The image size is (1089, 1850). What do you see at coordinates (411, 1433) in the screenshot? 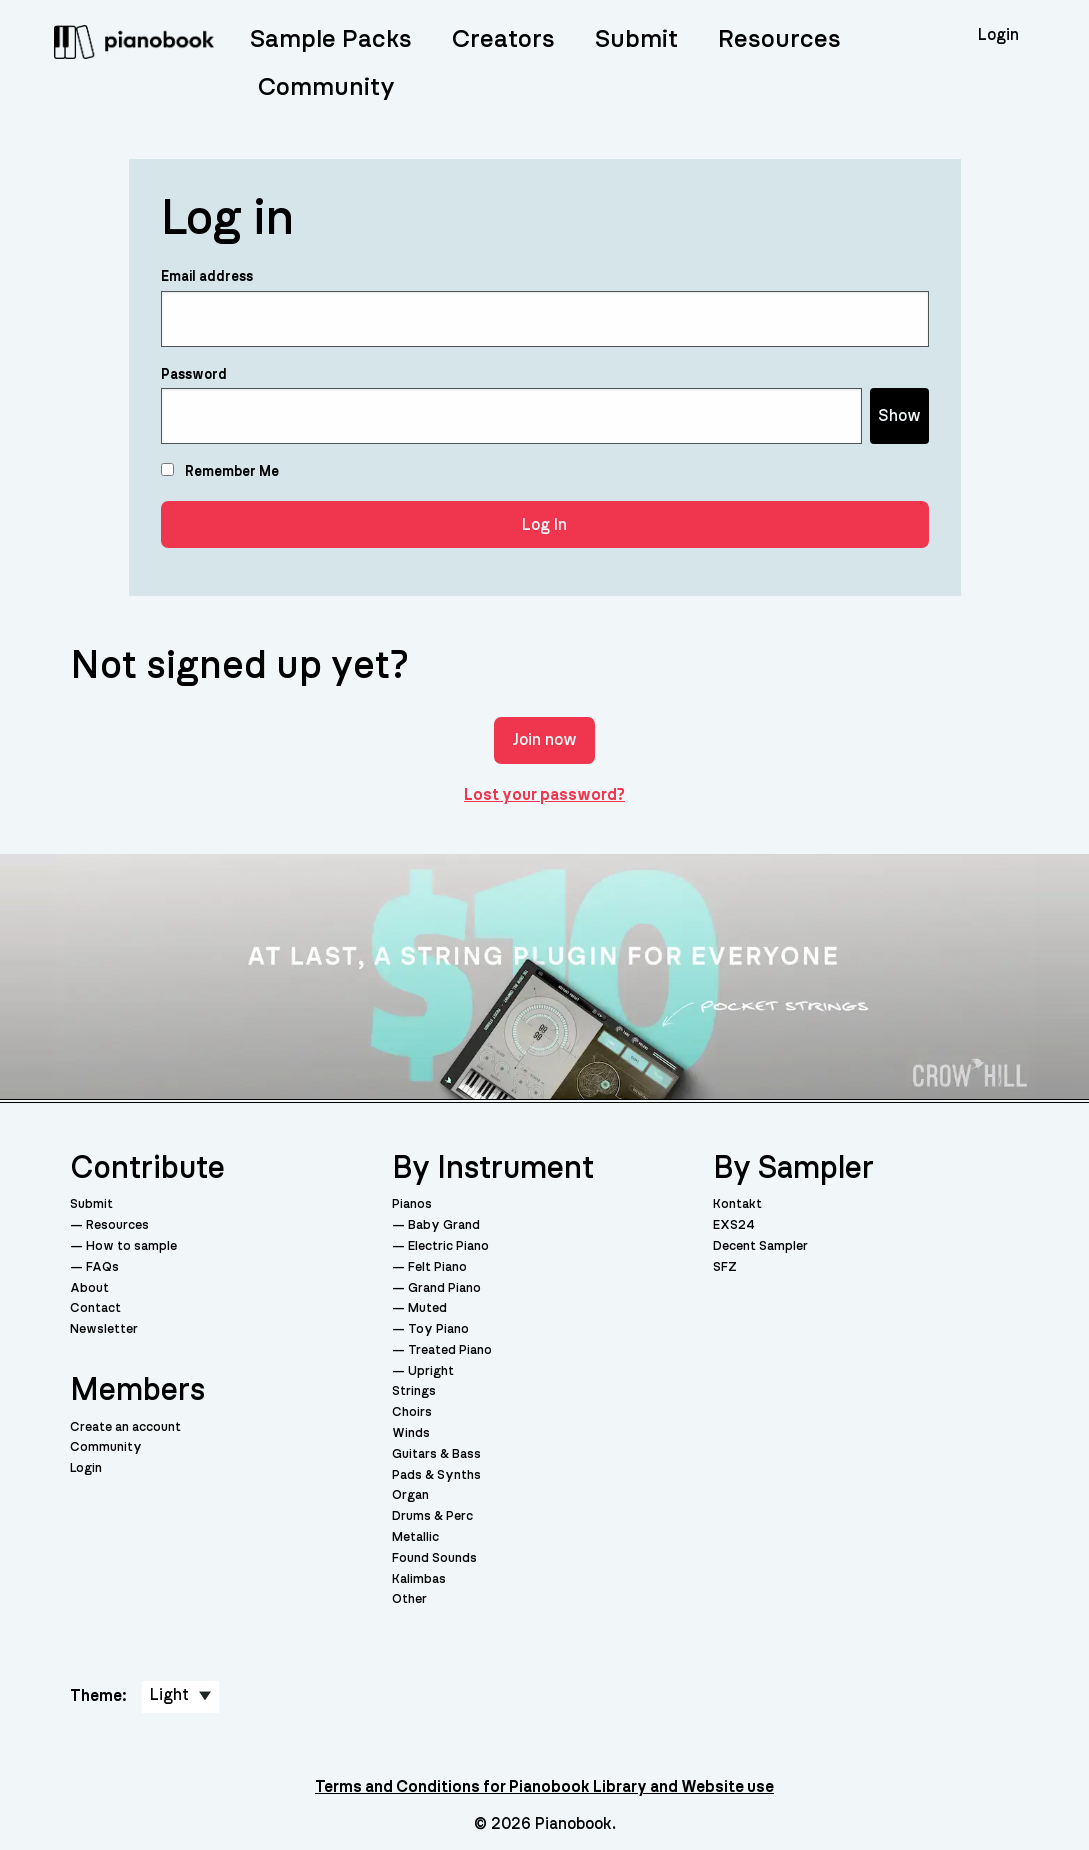
I see `Winds` at bounding box center [411, 1433].